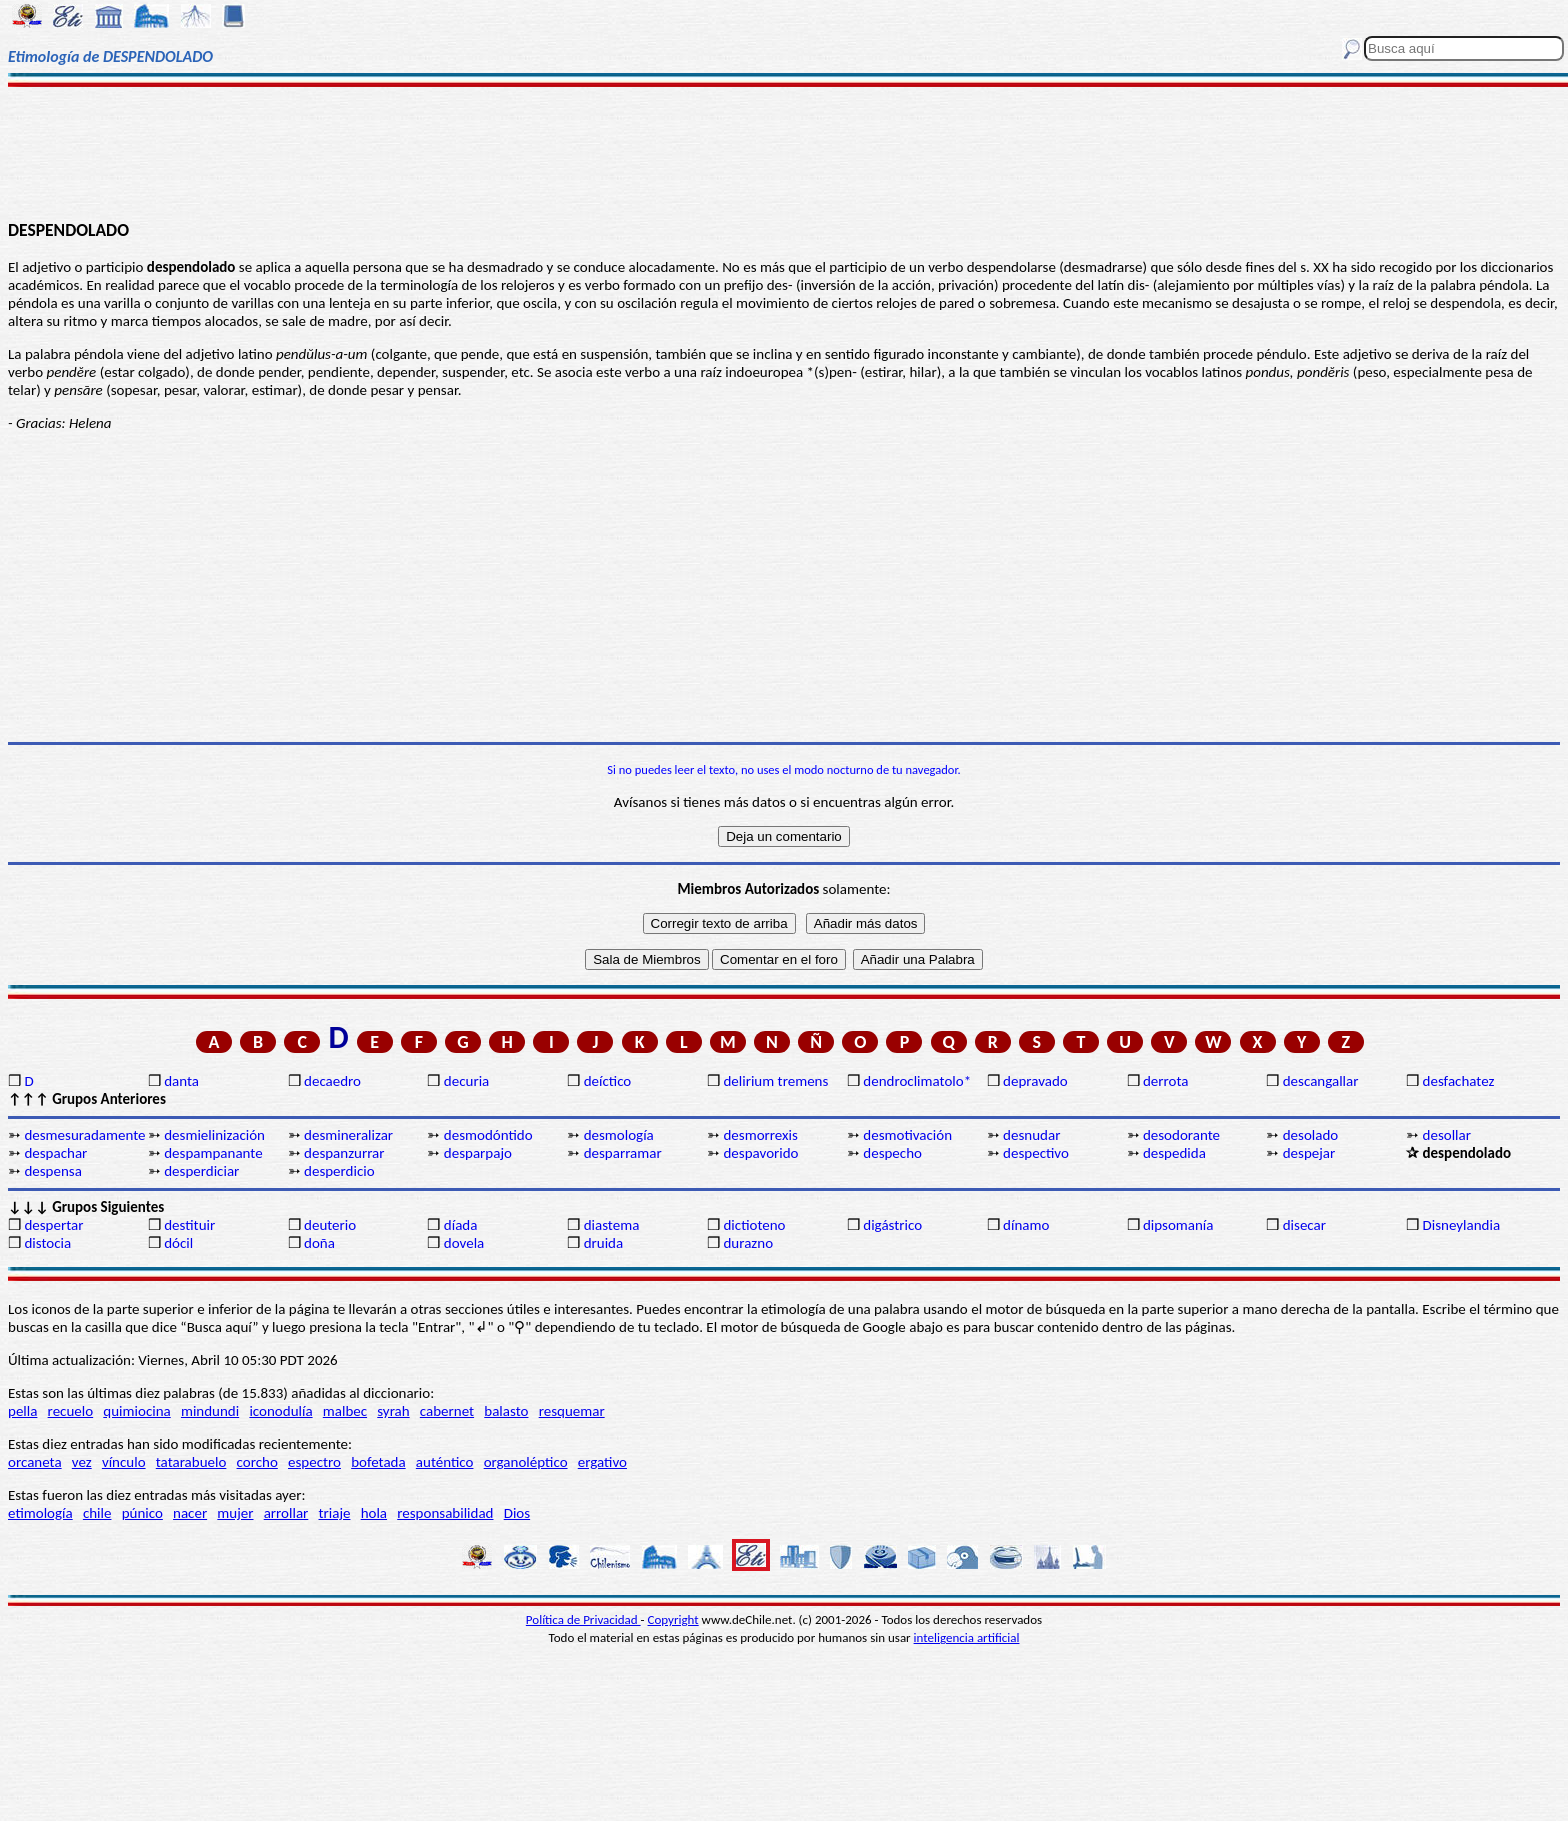 This screenshot has width=1568, height=1821. Describe the element at coordinates (82, 1462) in the screenshot. I see `vez` at that location.